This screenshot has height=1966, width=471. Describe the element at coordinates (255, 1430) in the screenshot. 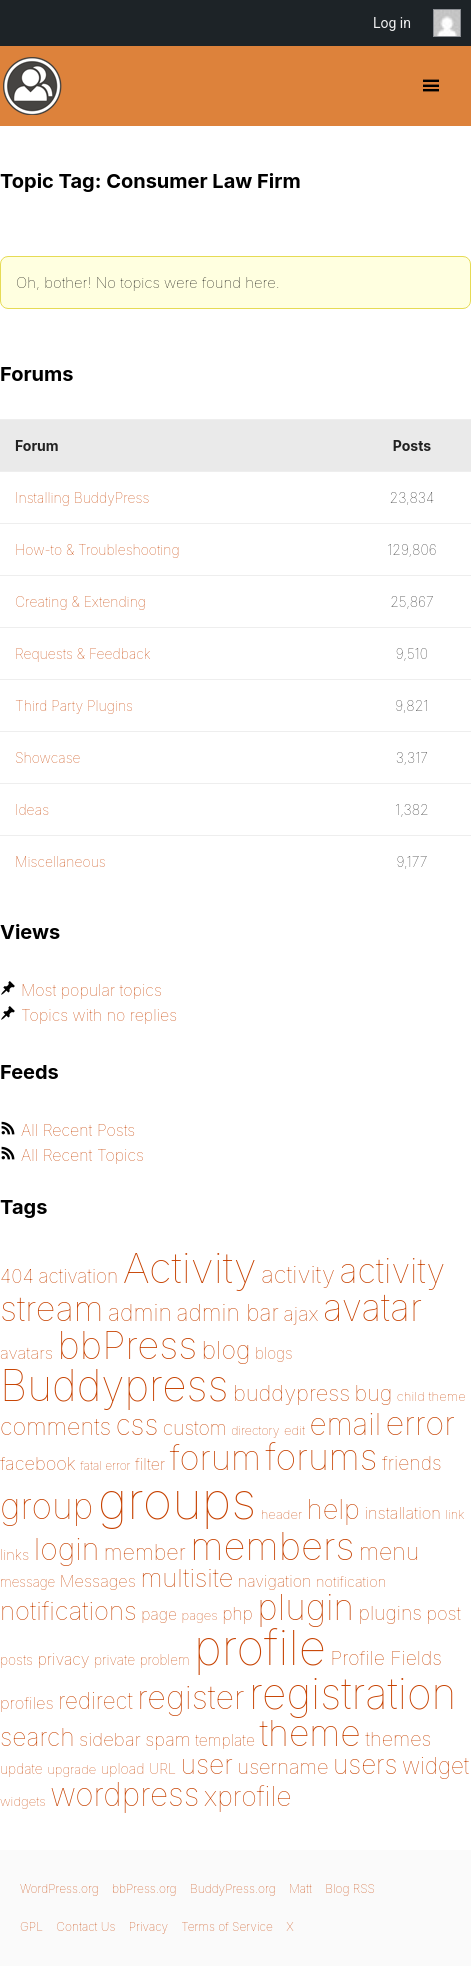

I see `directory [directory (138 items)]` at that location.